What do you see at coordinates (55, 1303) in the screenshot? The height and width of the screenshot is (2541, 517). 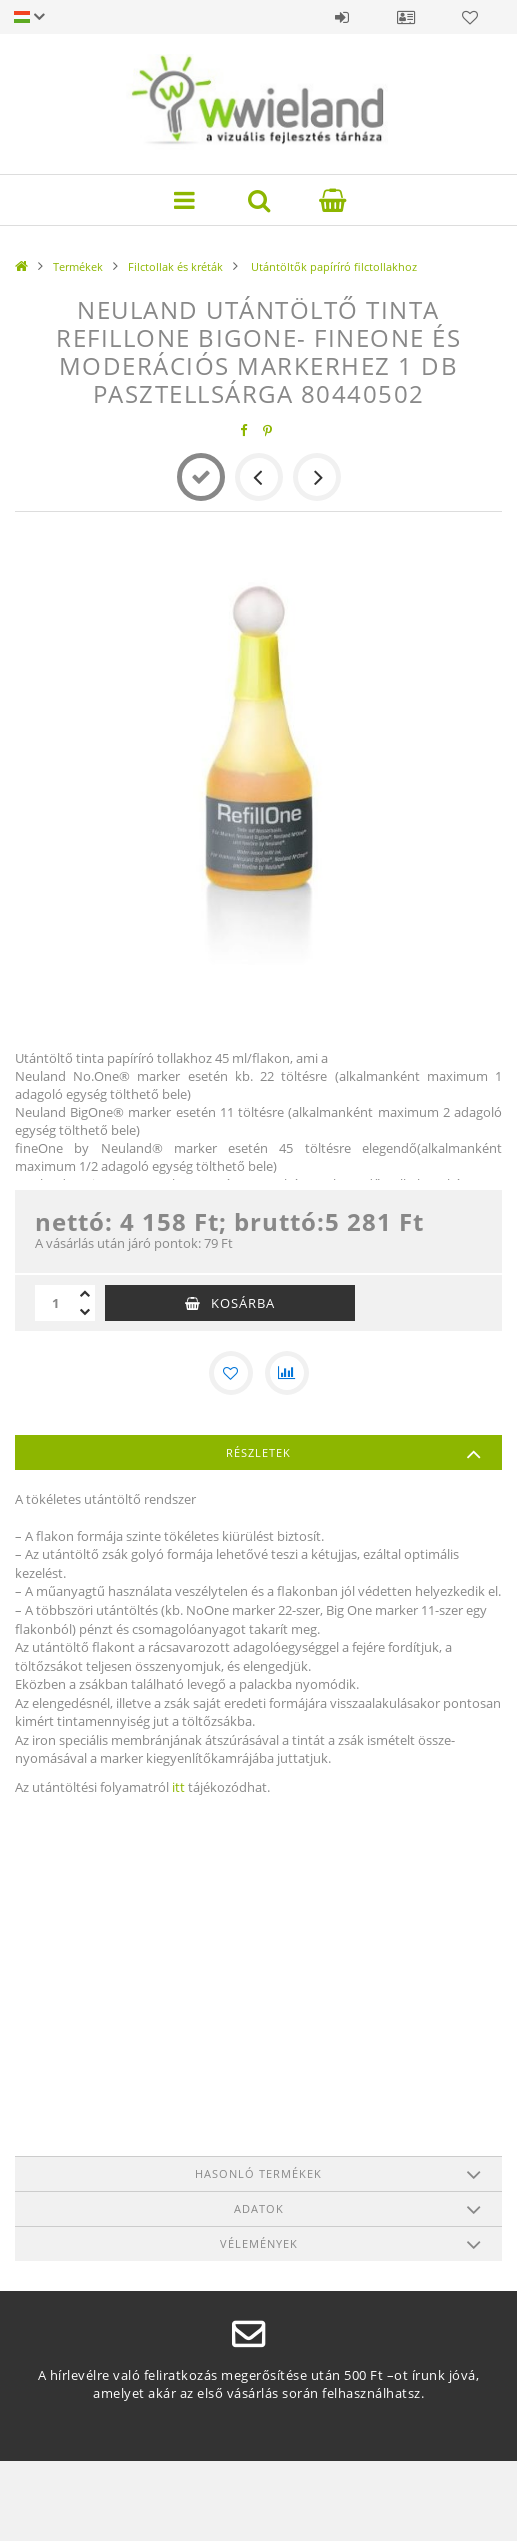 I see `[Mennyiség]` at bounding box center [55, 1303].